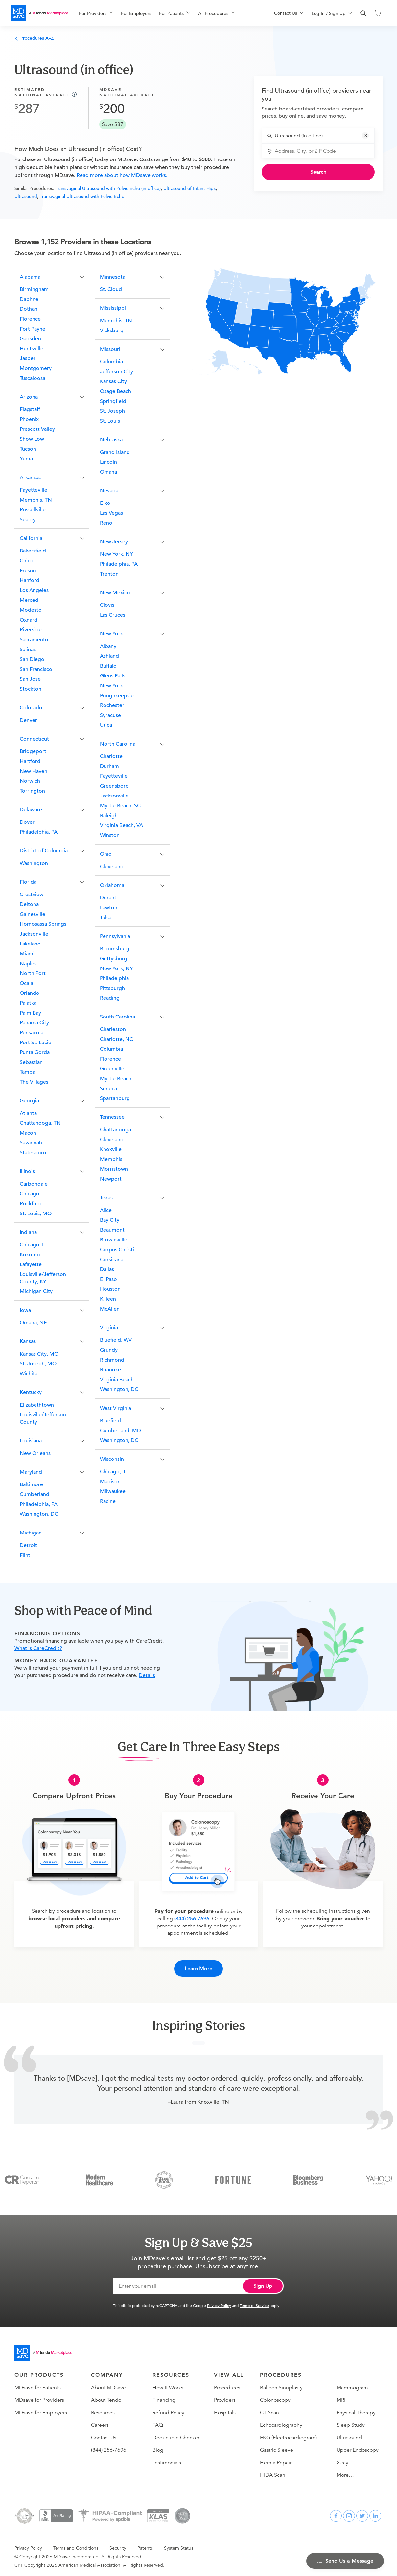  Describe the element at coordinates (164, 2177) in the screenshot. I see `[Inc 5000]` at that location.